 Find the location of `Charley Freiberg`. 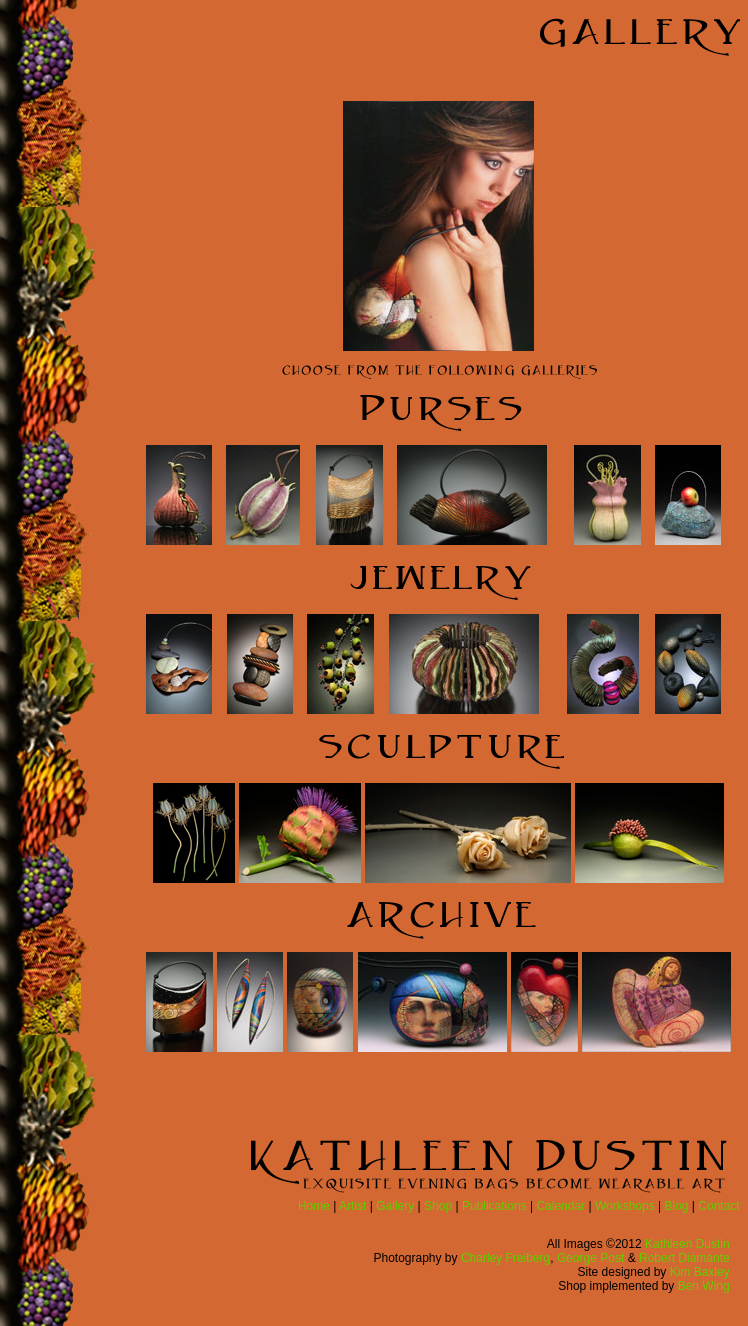

Charley Freiberg is located at coordinates (505, 1258).